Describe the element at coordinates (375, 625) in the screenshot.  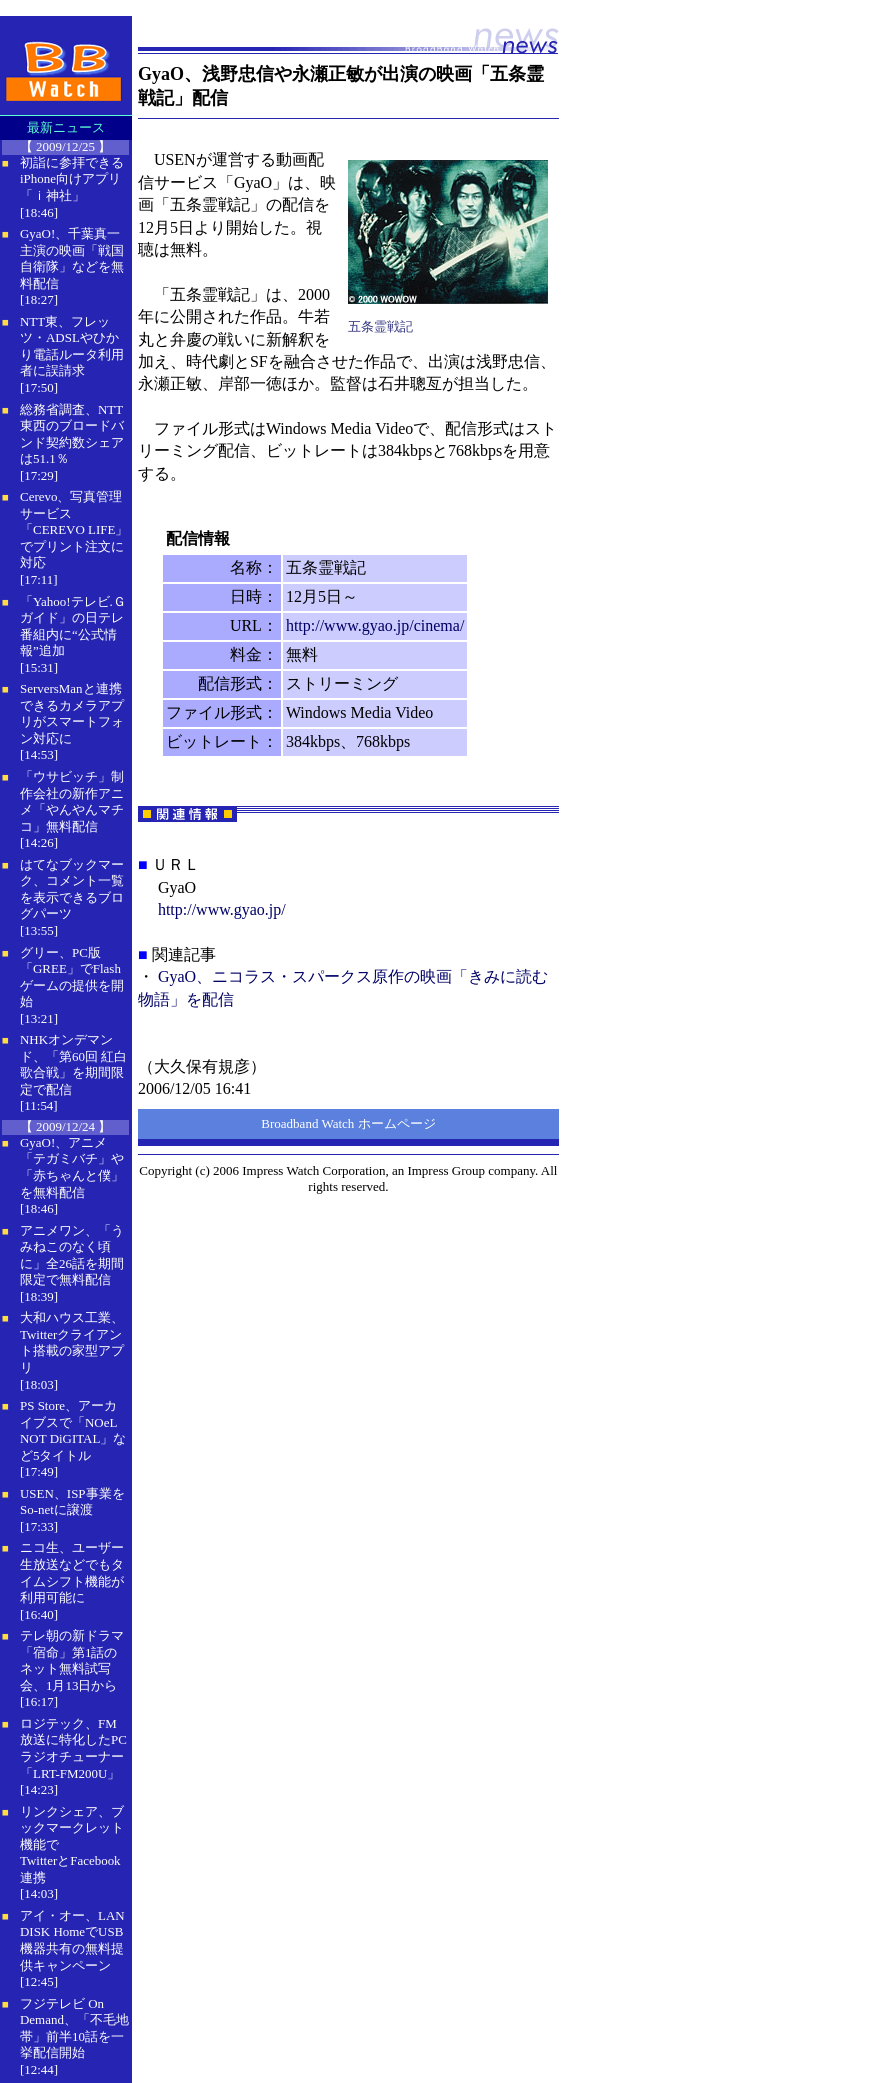
I see `http://www.gyao.jp/cinema/` at that location.